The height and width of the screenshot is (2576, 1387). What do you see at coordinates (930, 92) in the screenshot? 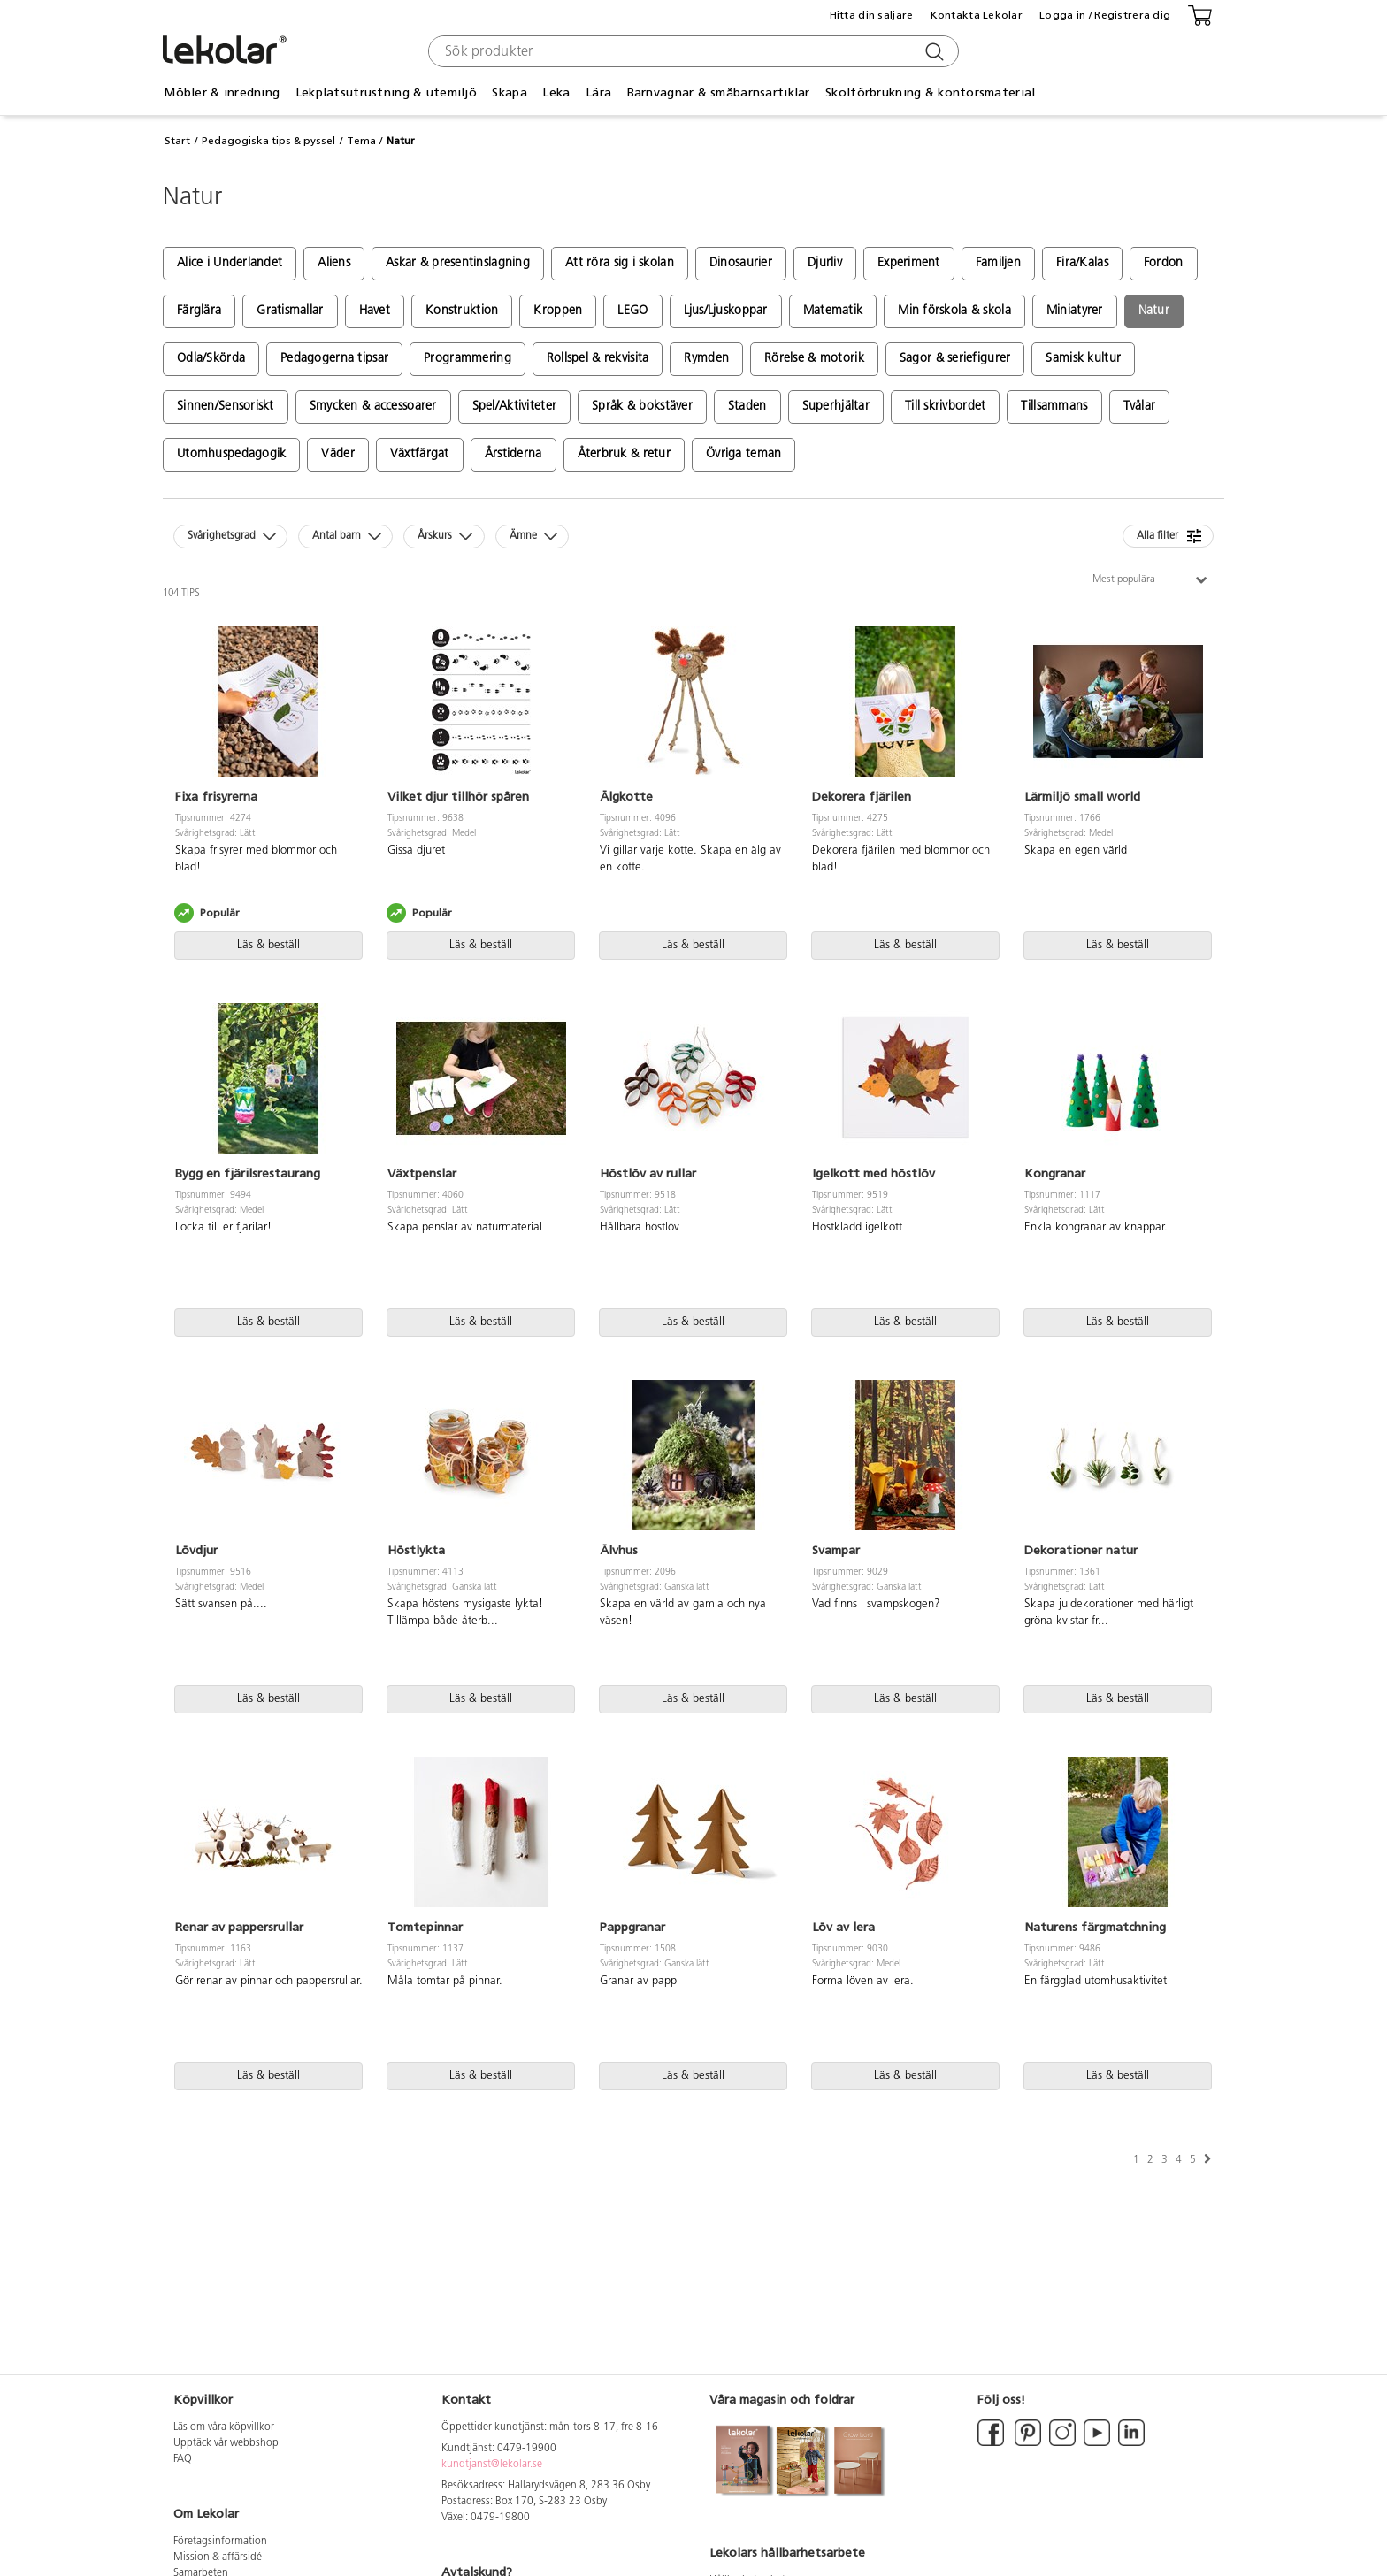
I see `Skolförbrukning & kontorsmaterial` at bounding box center [930, 92].